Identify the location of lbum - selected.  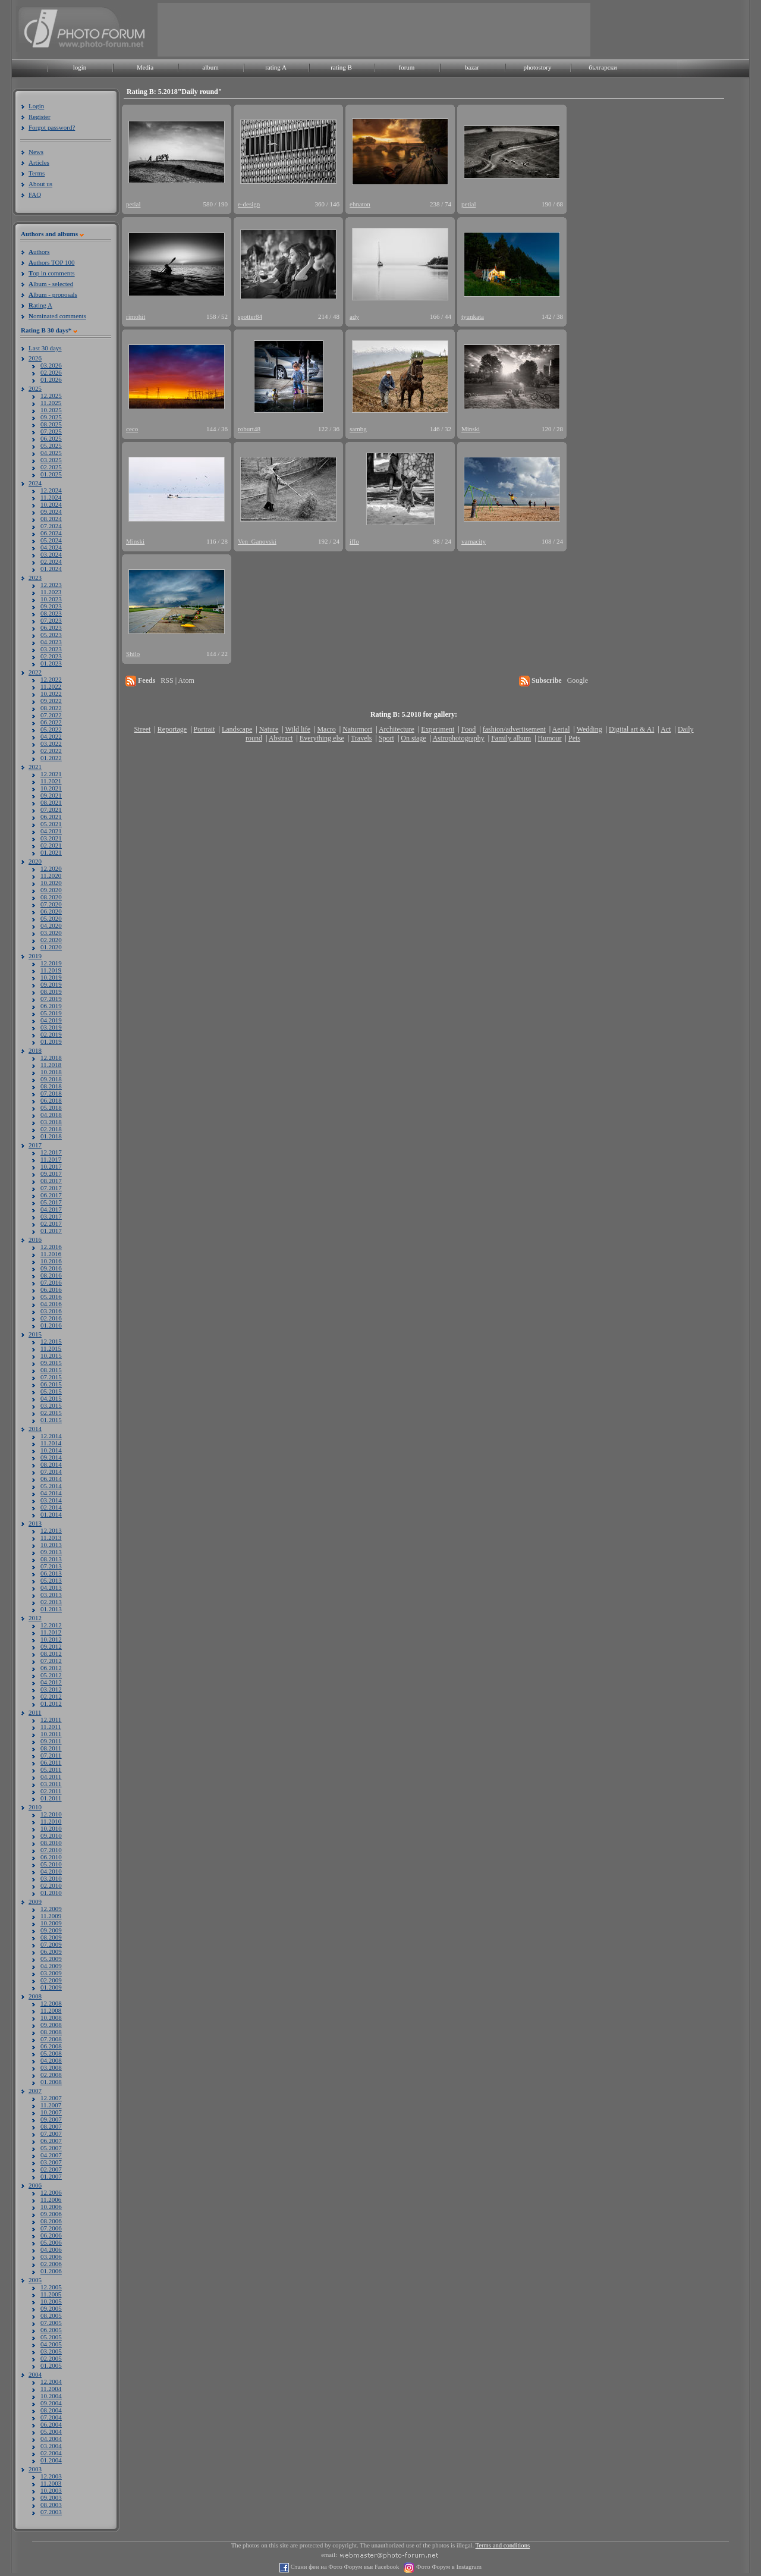
(51, 283).